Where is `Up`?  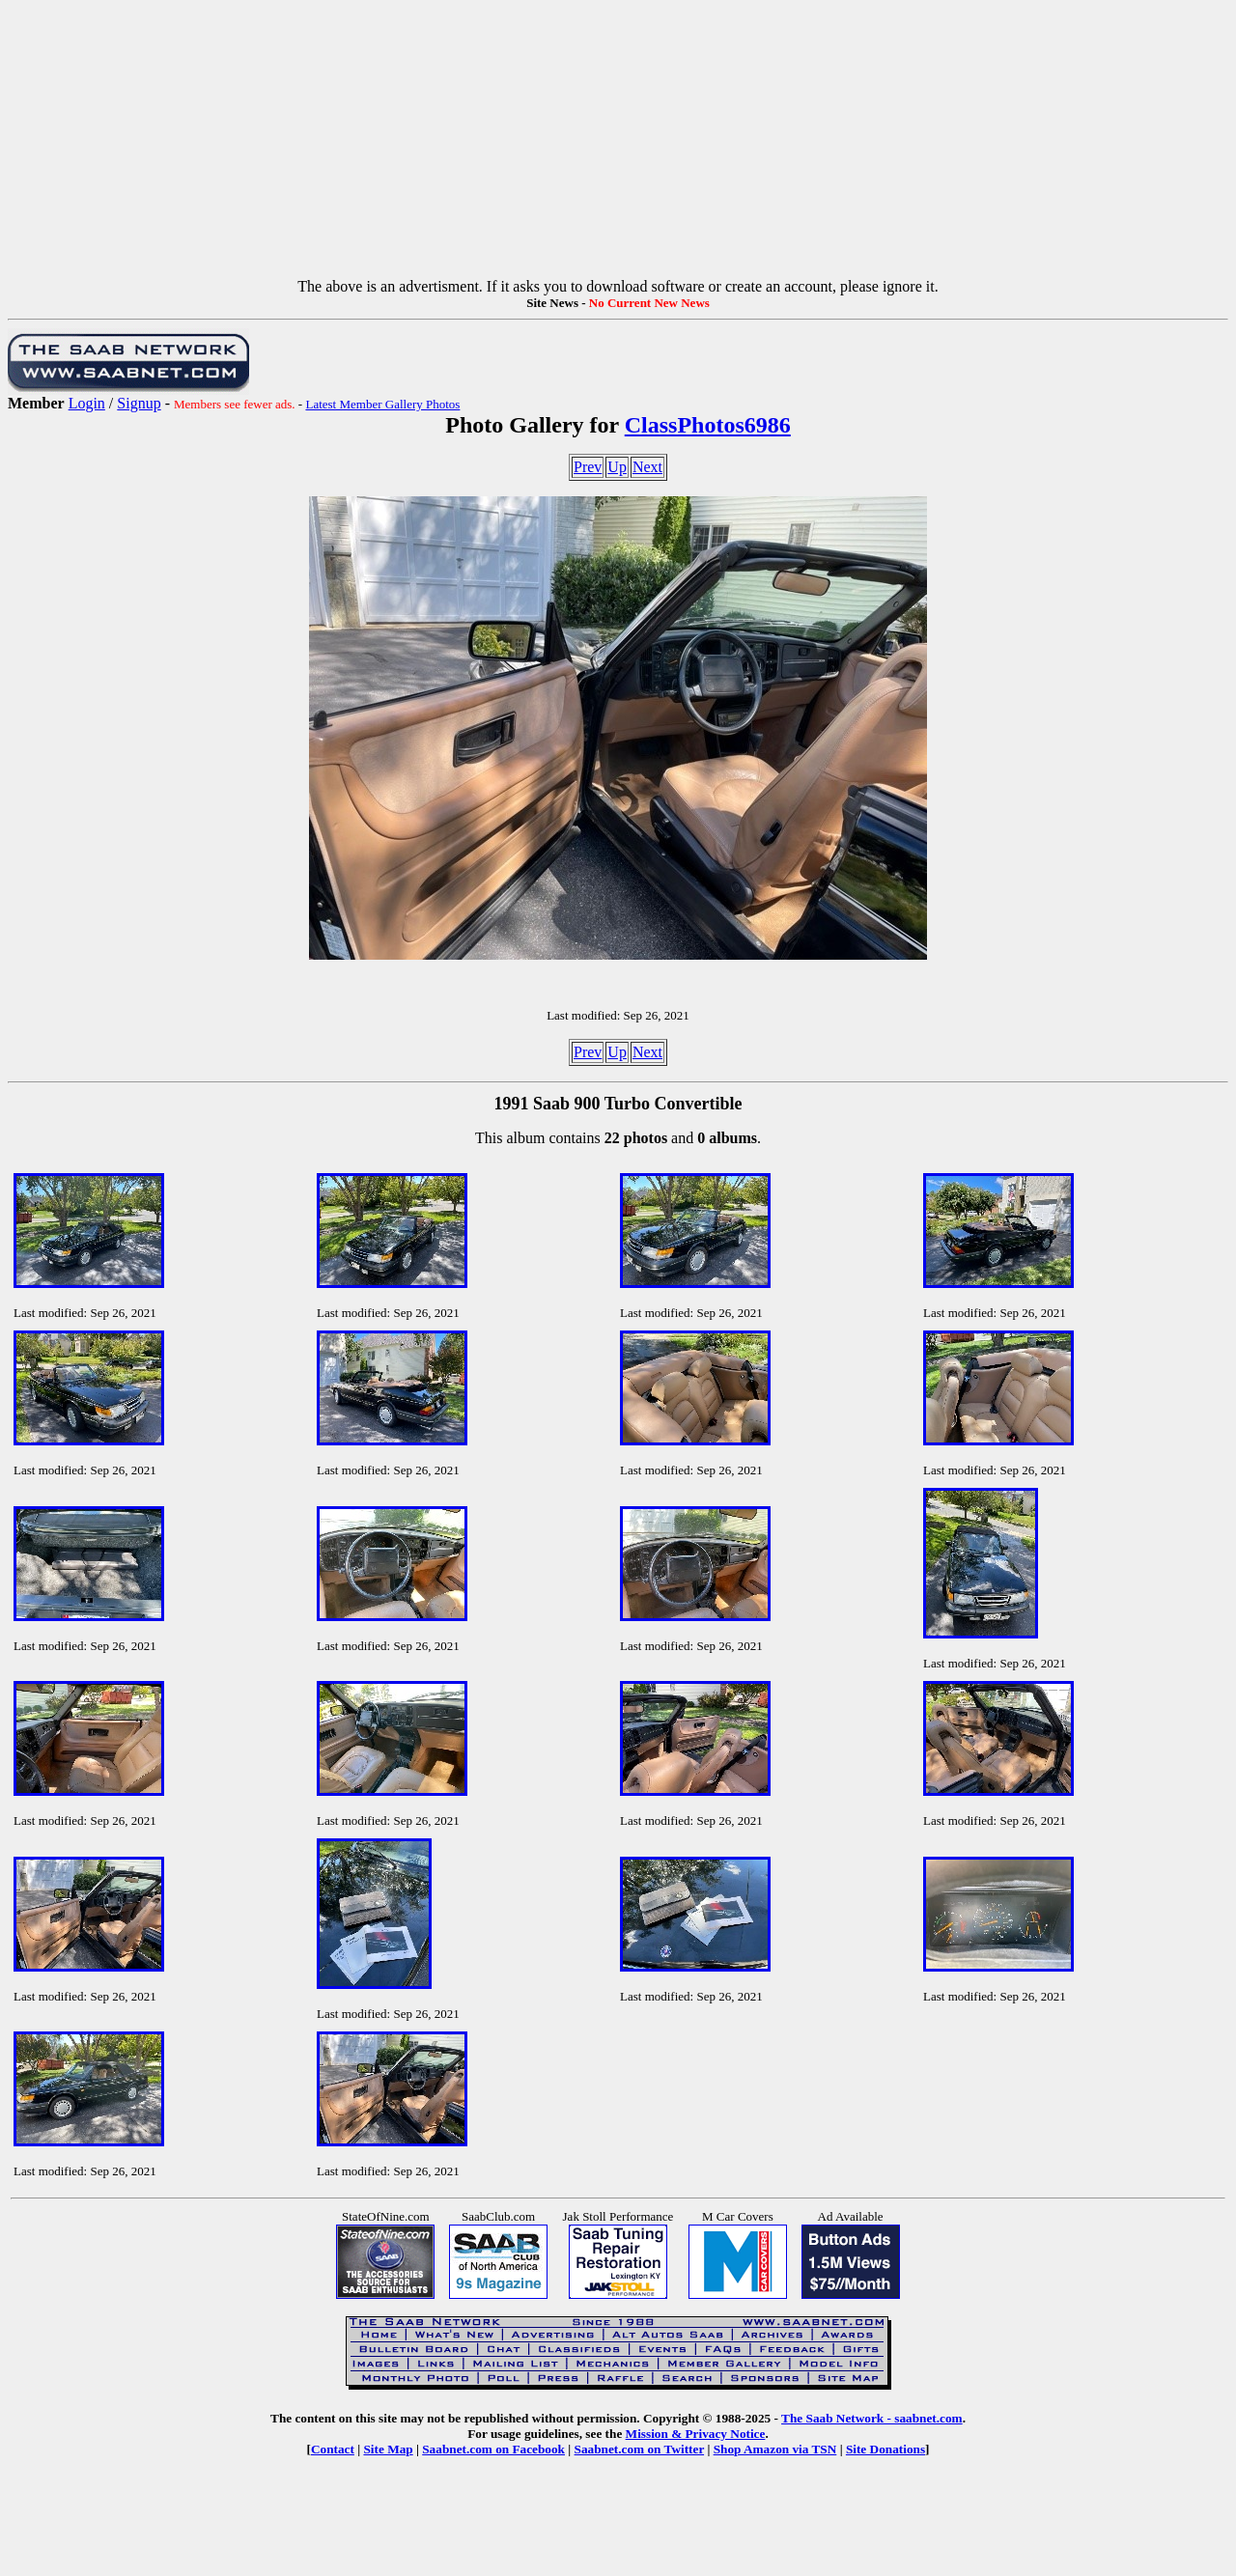
Up is located at coordinates (617, 467).